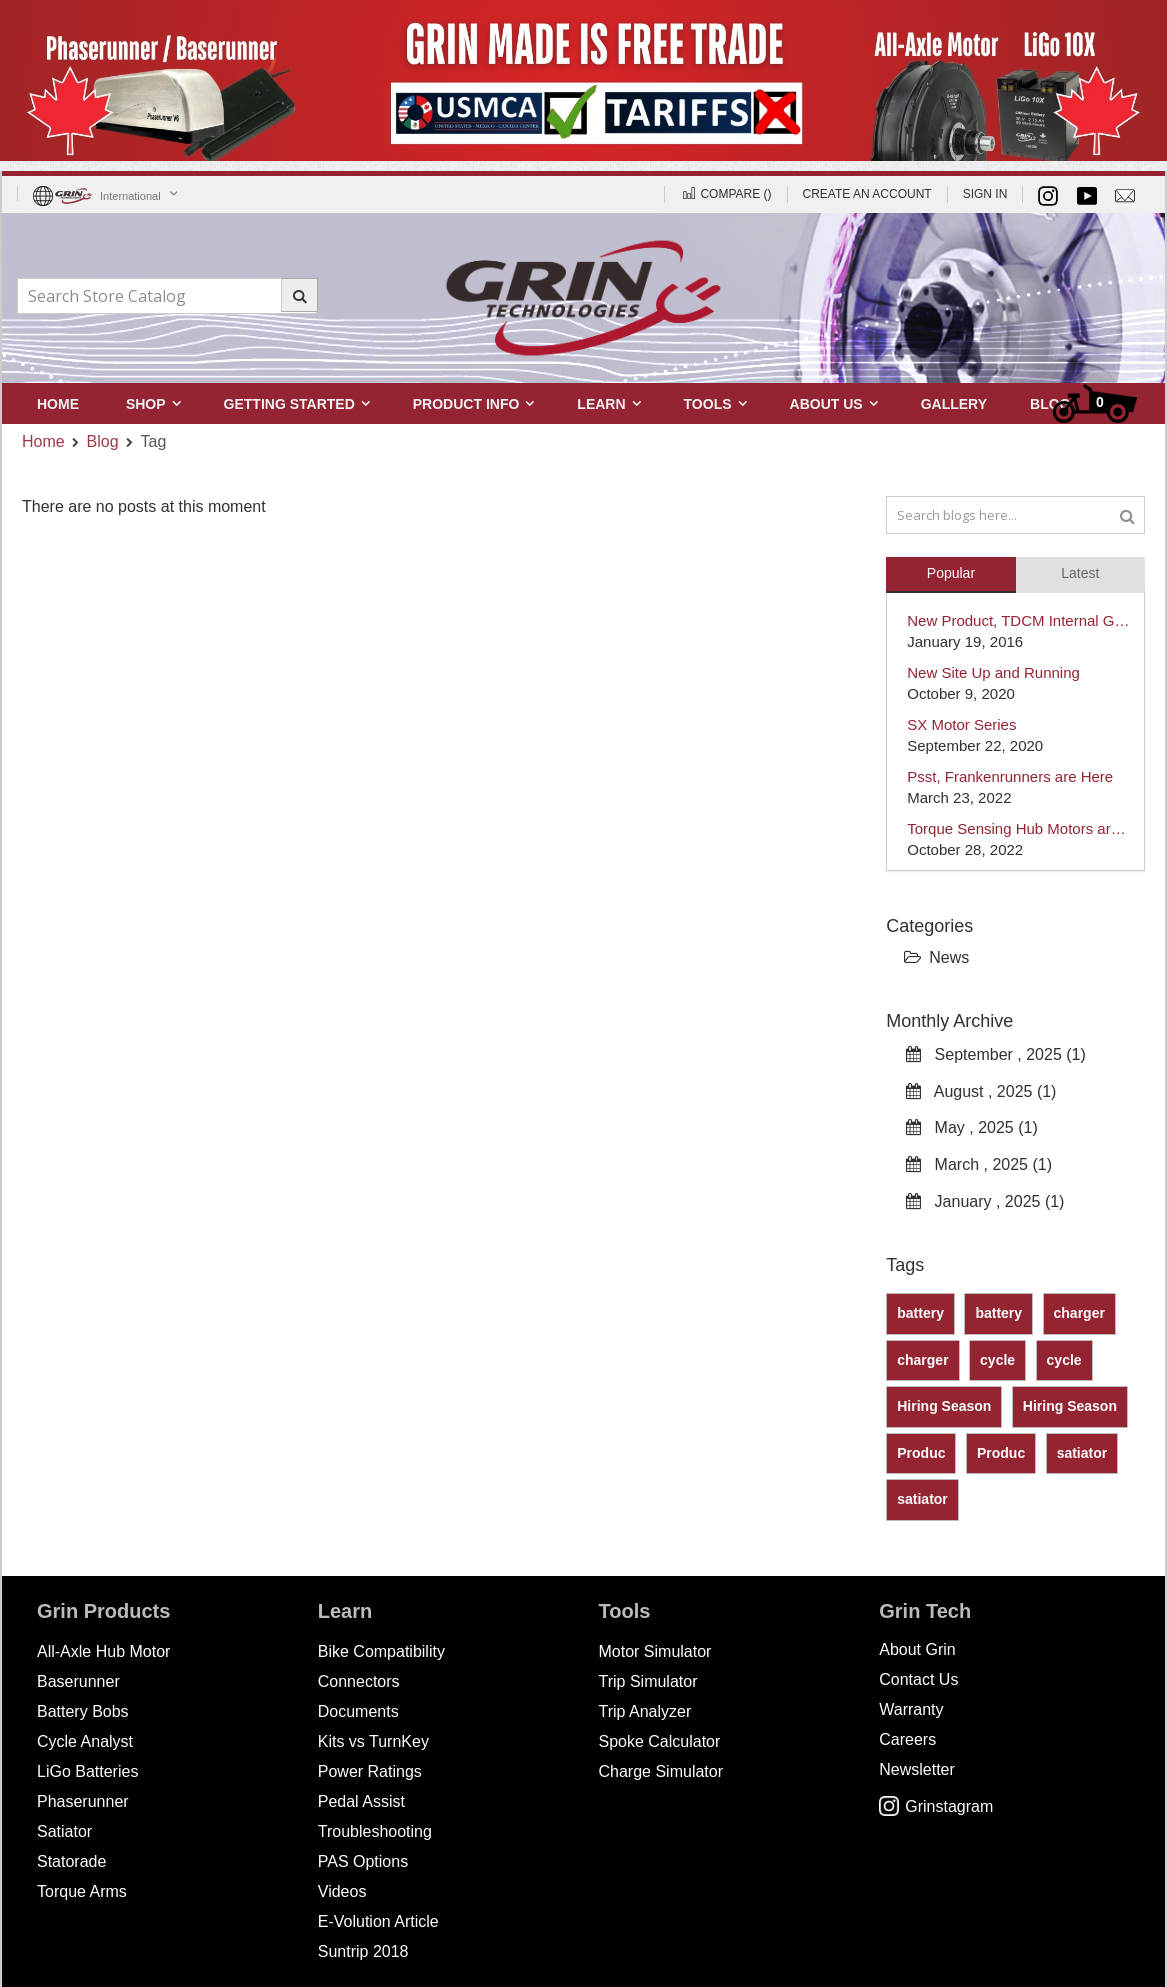 The width and height of the screenshot is (1167, 1987). What do you see at coordinates (103, 1651) in the screenshot?
I see `All-Axle Hub Motor` at bounding box center [103, 1651].